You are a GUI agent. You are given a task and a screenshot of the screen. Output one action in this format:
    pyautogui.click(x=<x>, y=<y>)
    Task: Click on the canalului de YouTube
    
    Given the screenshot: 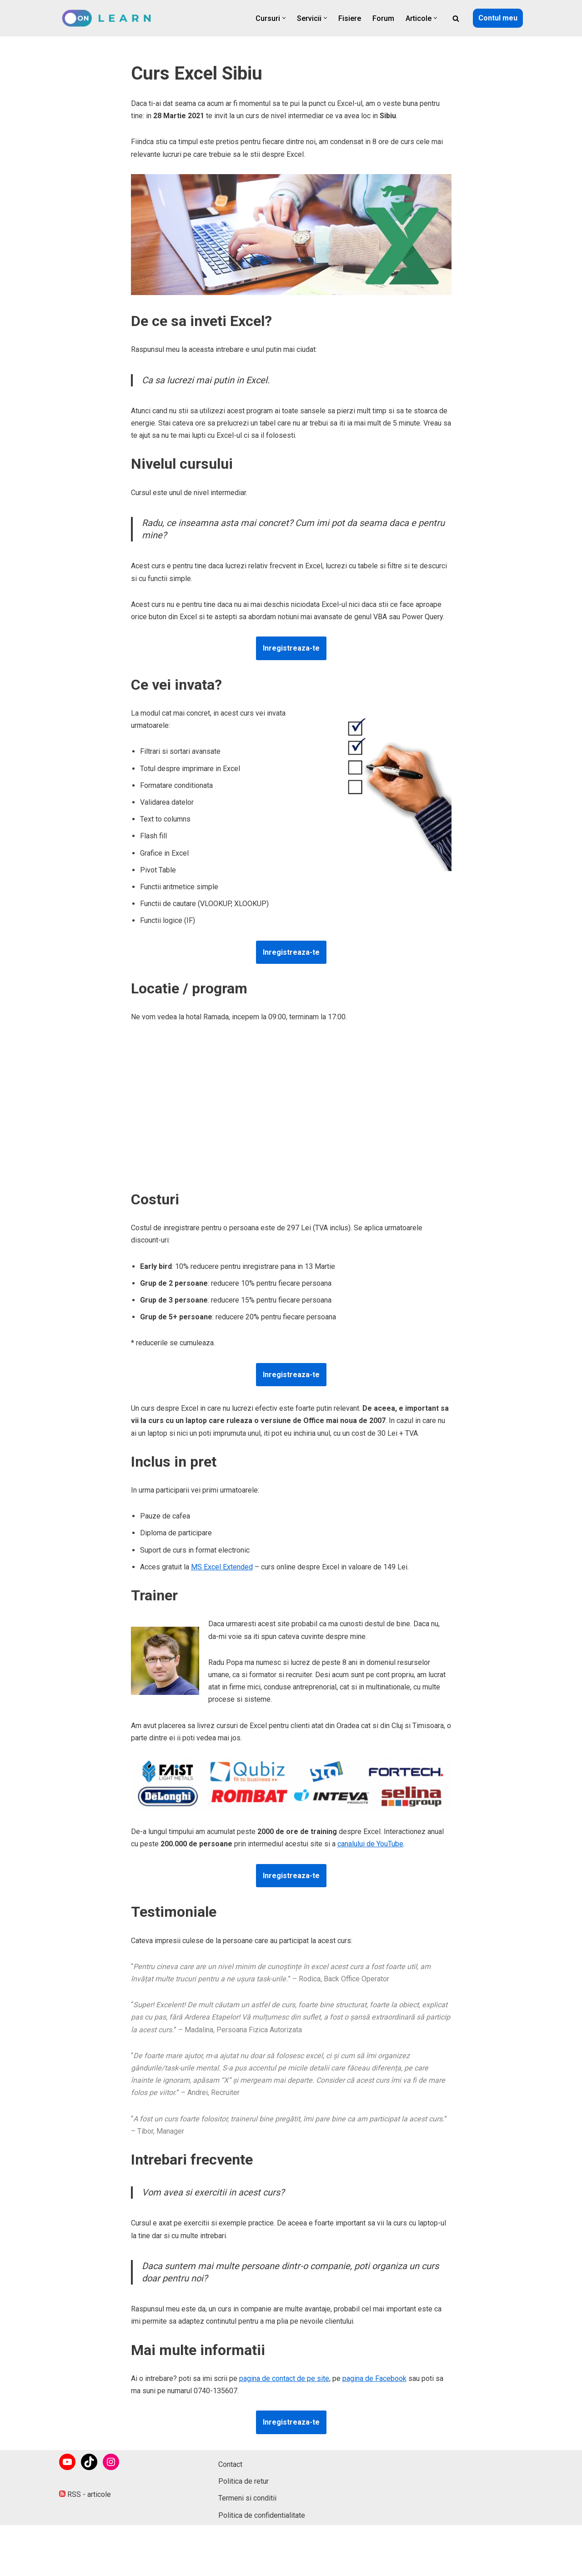 What is the action you would take?
    pyautogui.click(x=370, y=1843)
    